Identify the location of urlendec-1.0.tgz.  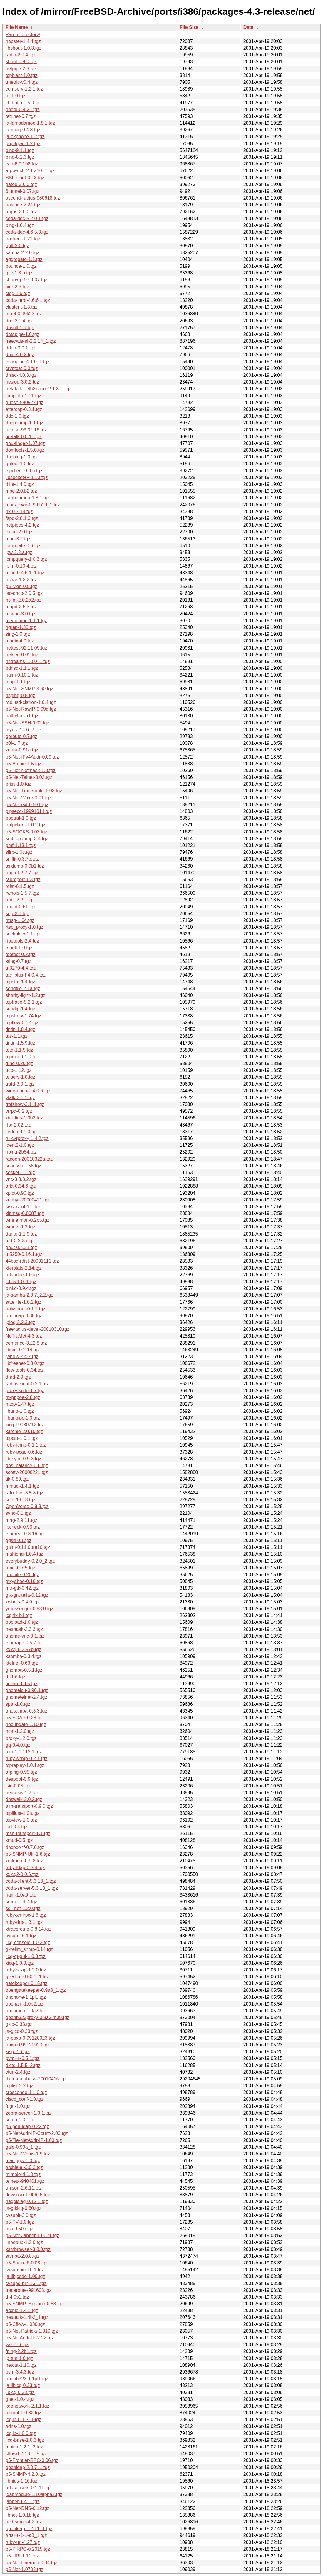
(22, 1274).